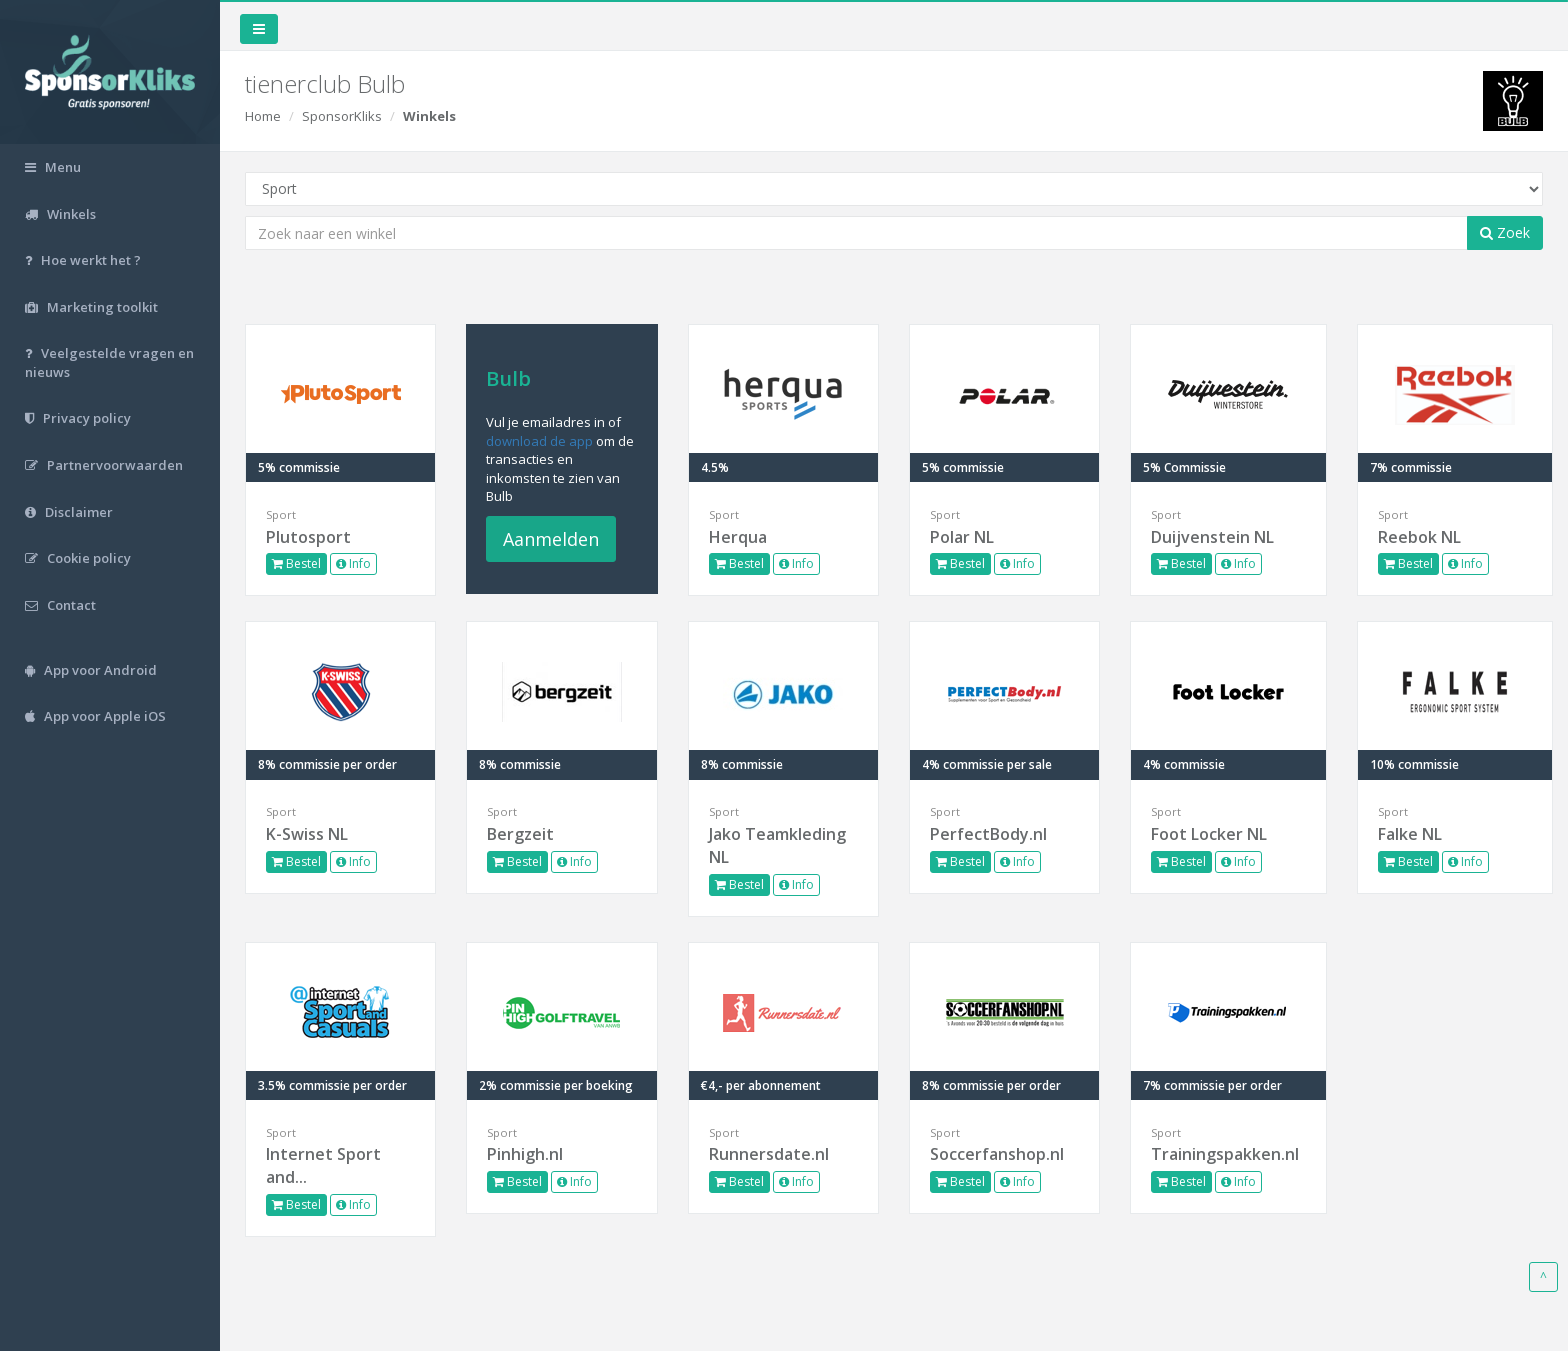  What do you see at coordinates (263, 116) in the screenshot?
I see `Home` at bounding box center [263, 116].